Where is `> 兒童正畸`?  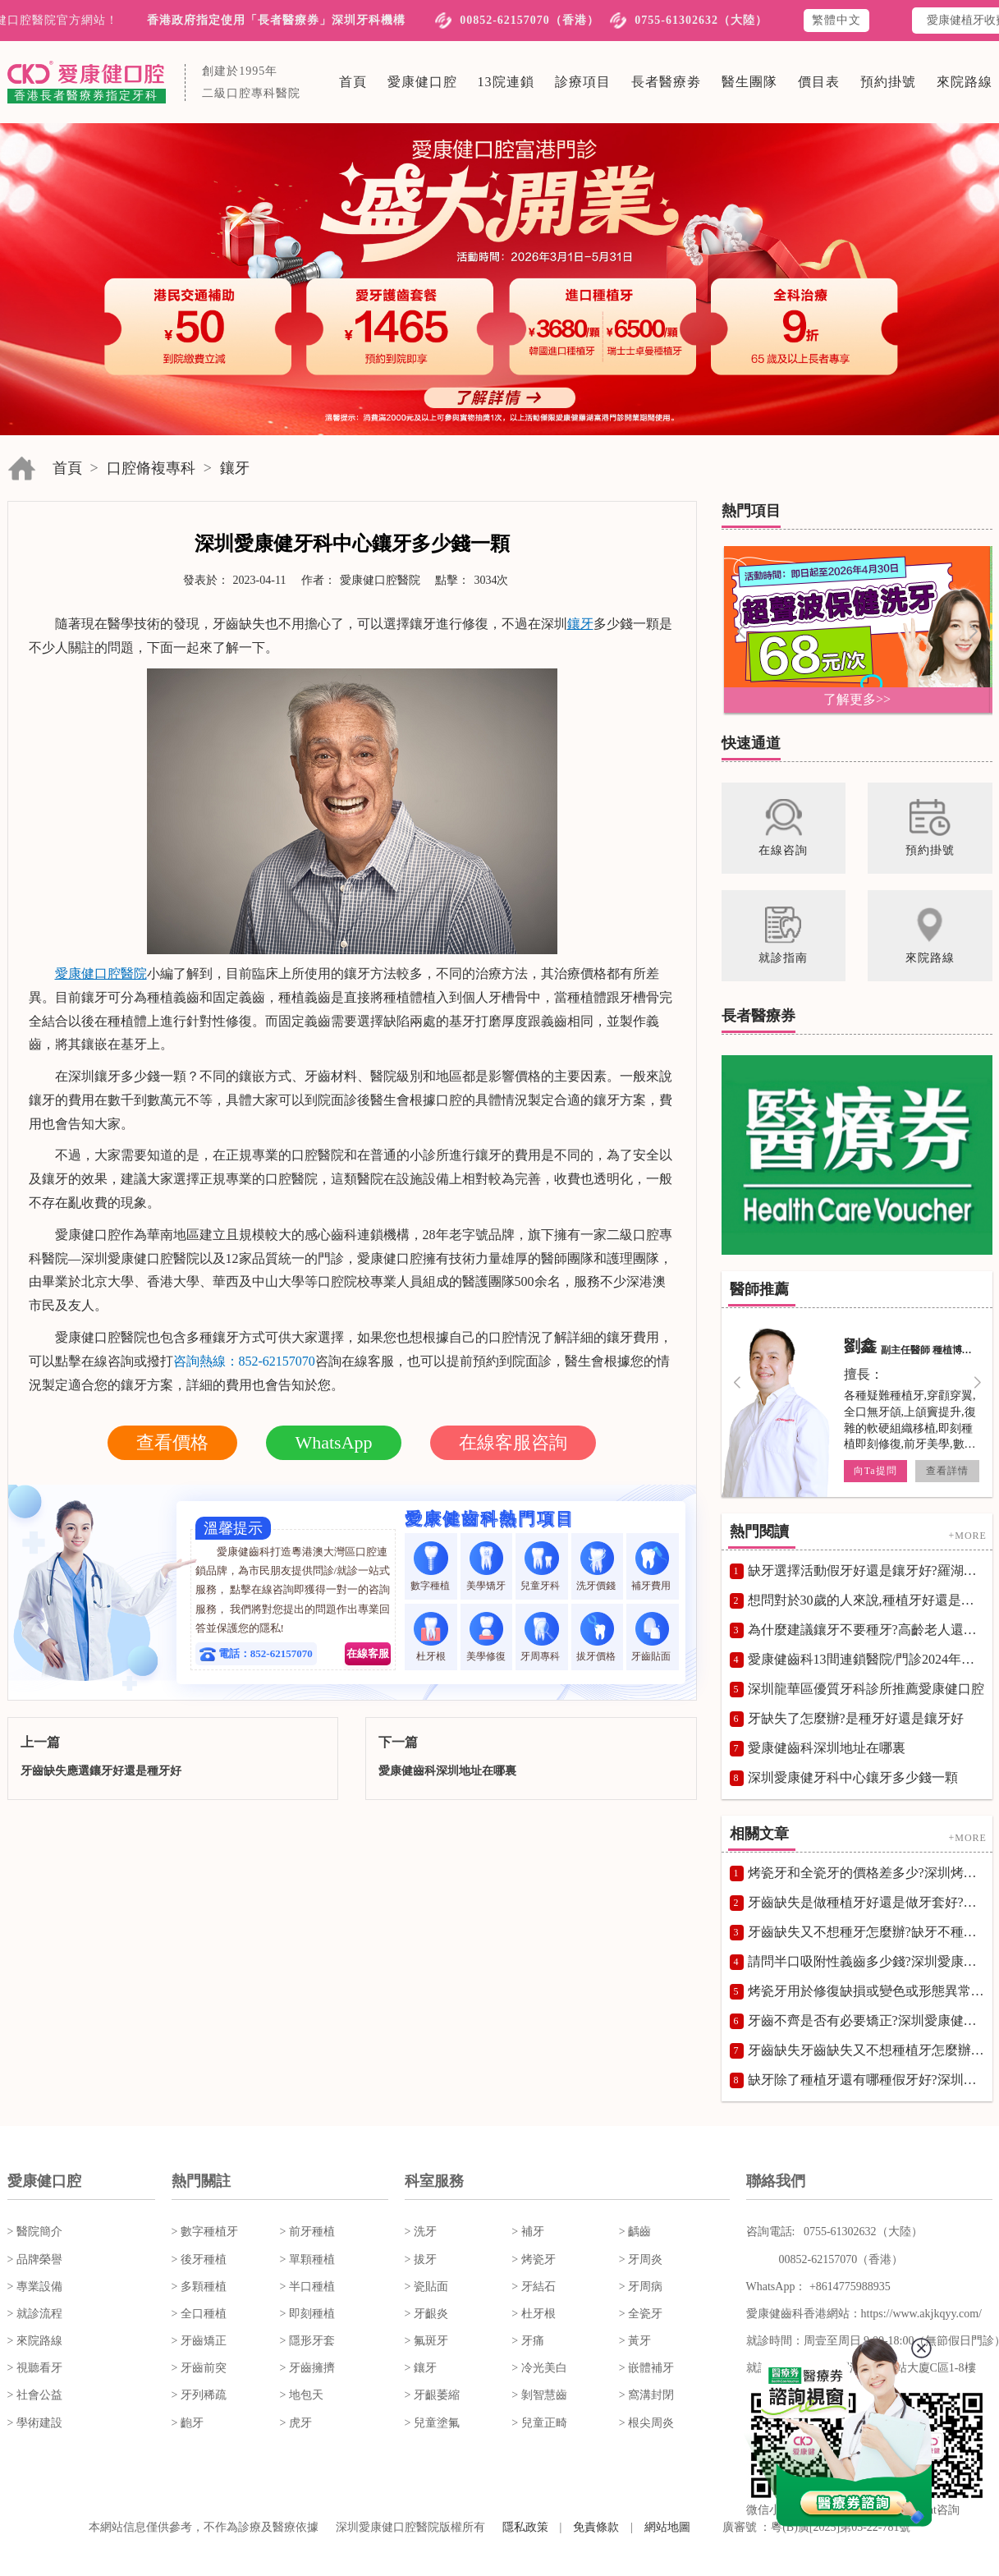
> 兒童正畸 is located at coordinates (538, 2423).